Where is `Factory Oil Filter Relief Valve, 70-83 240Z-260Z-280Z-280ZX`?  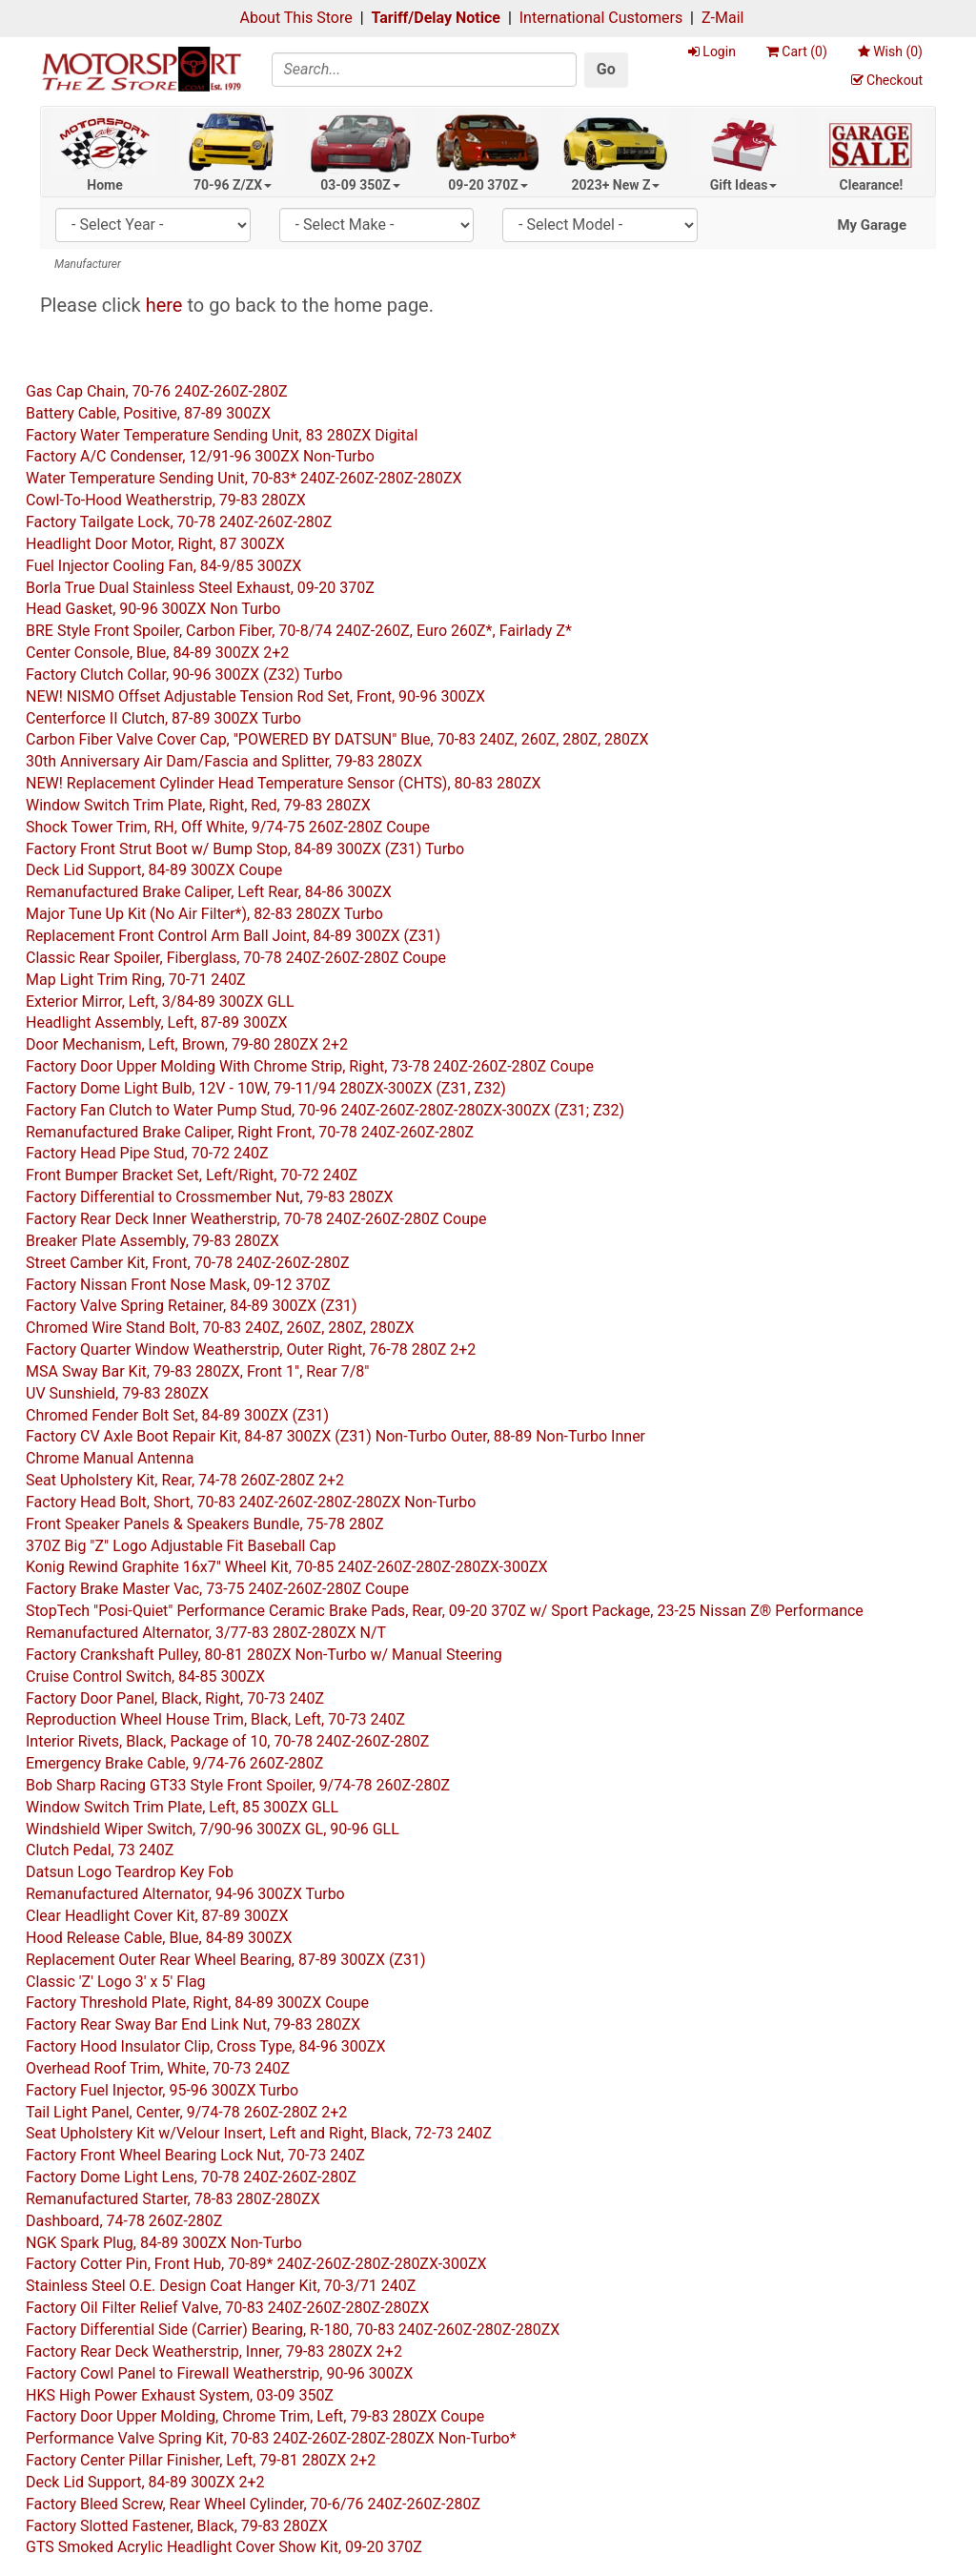
Factory Oil Filter Relief Valve, 70-83 240Z-260Z-280Z-280ZX is located at coordinates (227, 2308).